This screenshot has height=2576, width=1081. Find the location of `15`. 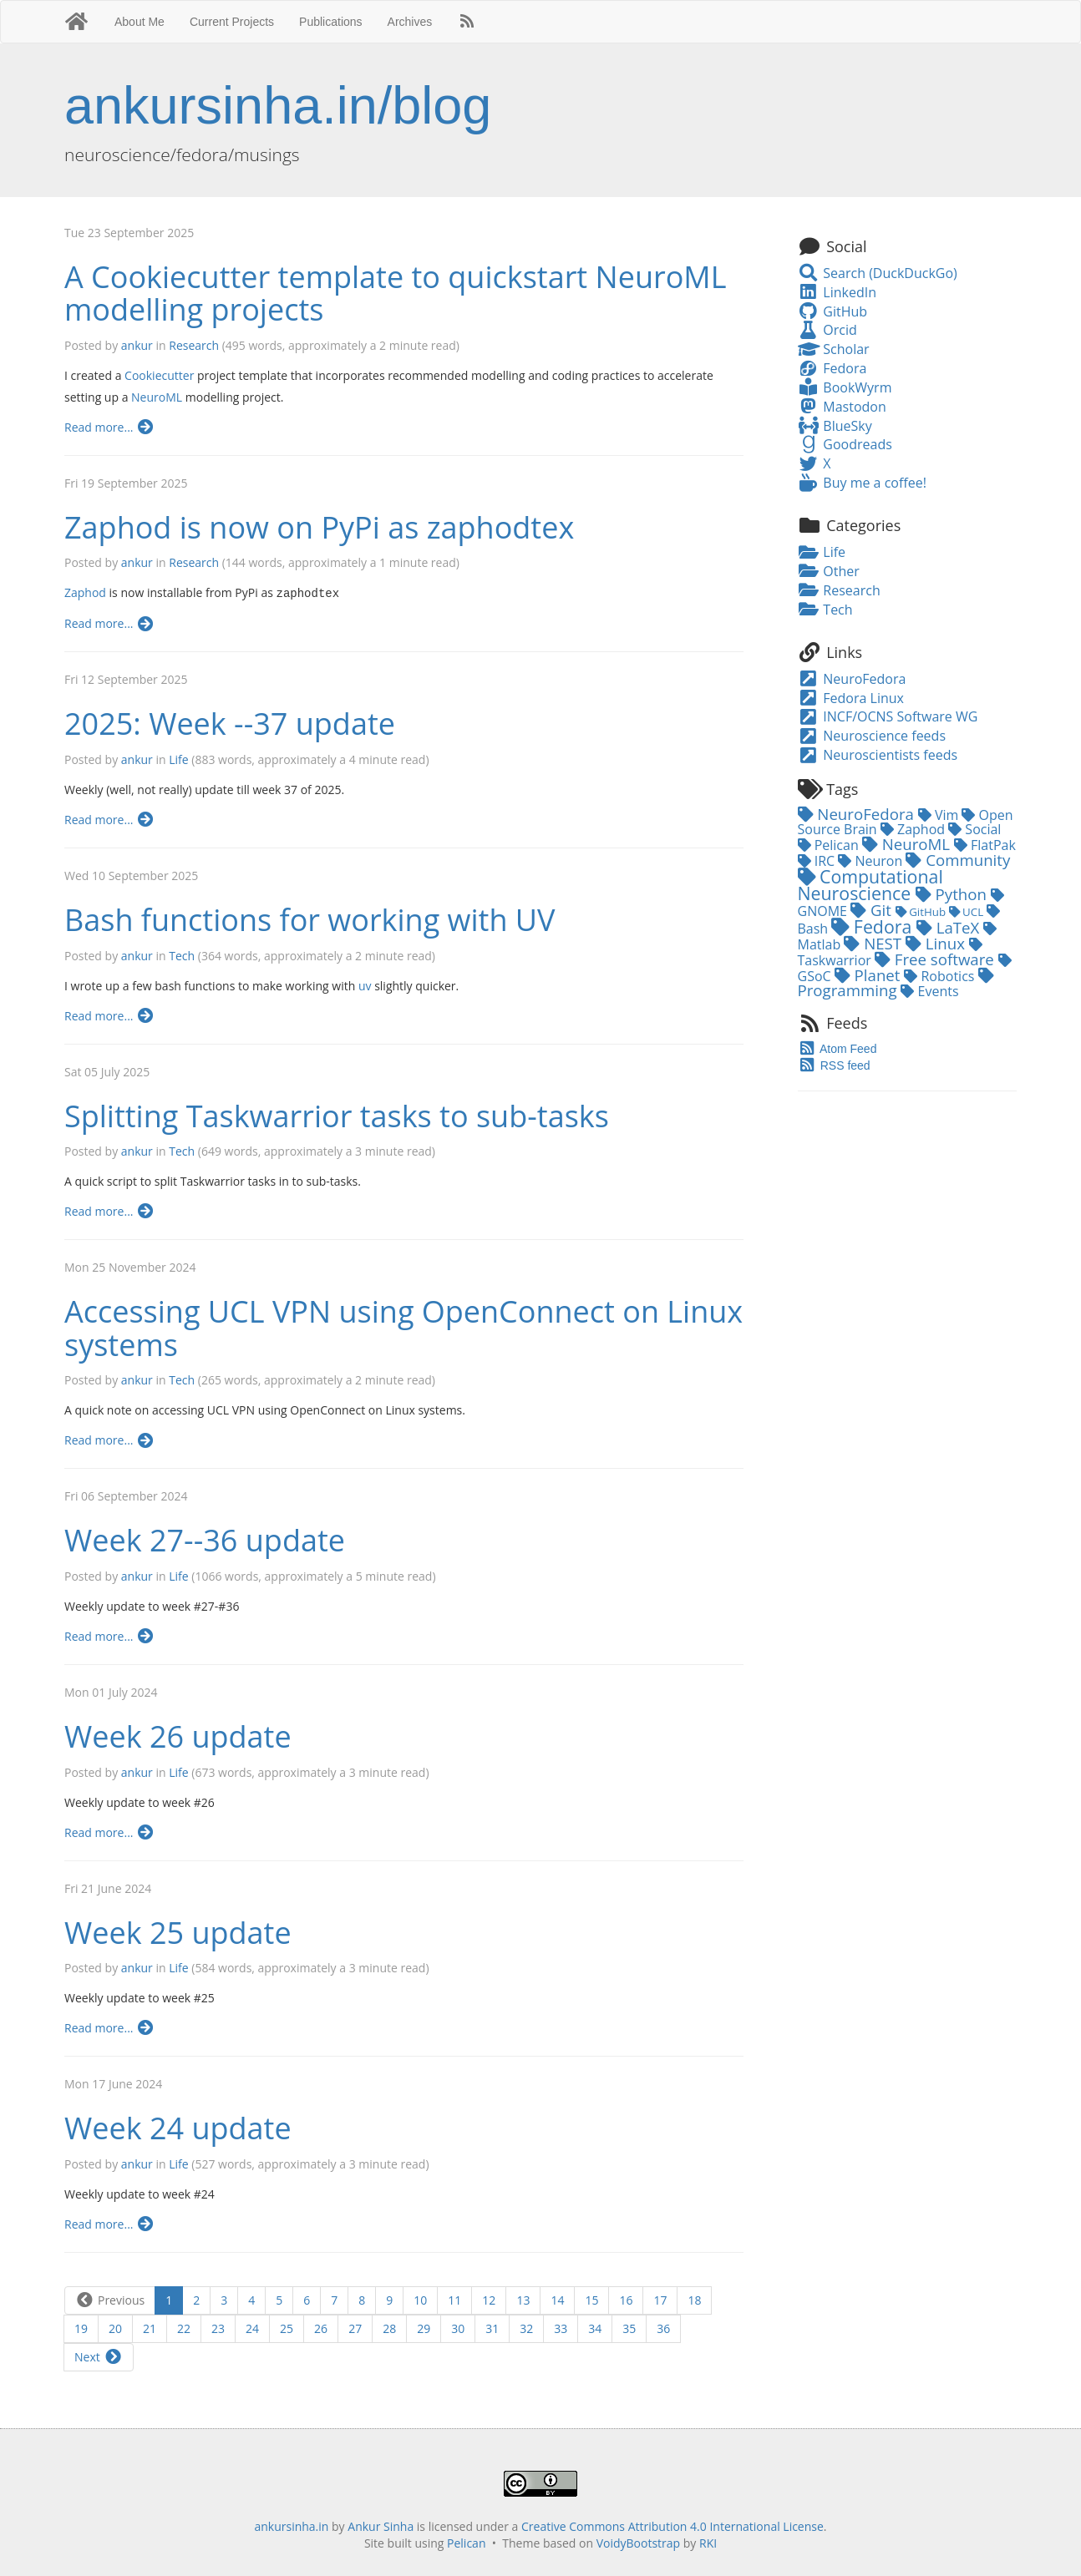

15 is located at coordinates (591, 2299).